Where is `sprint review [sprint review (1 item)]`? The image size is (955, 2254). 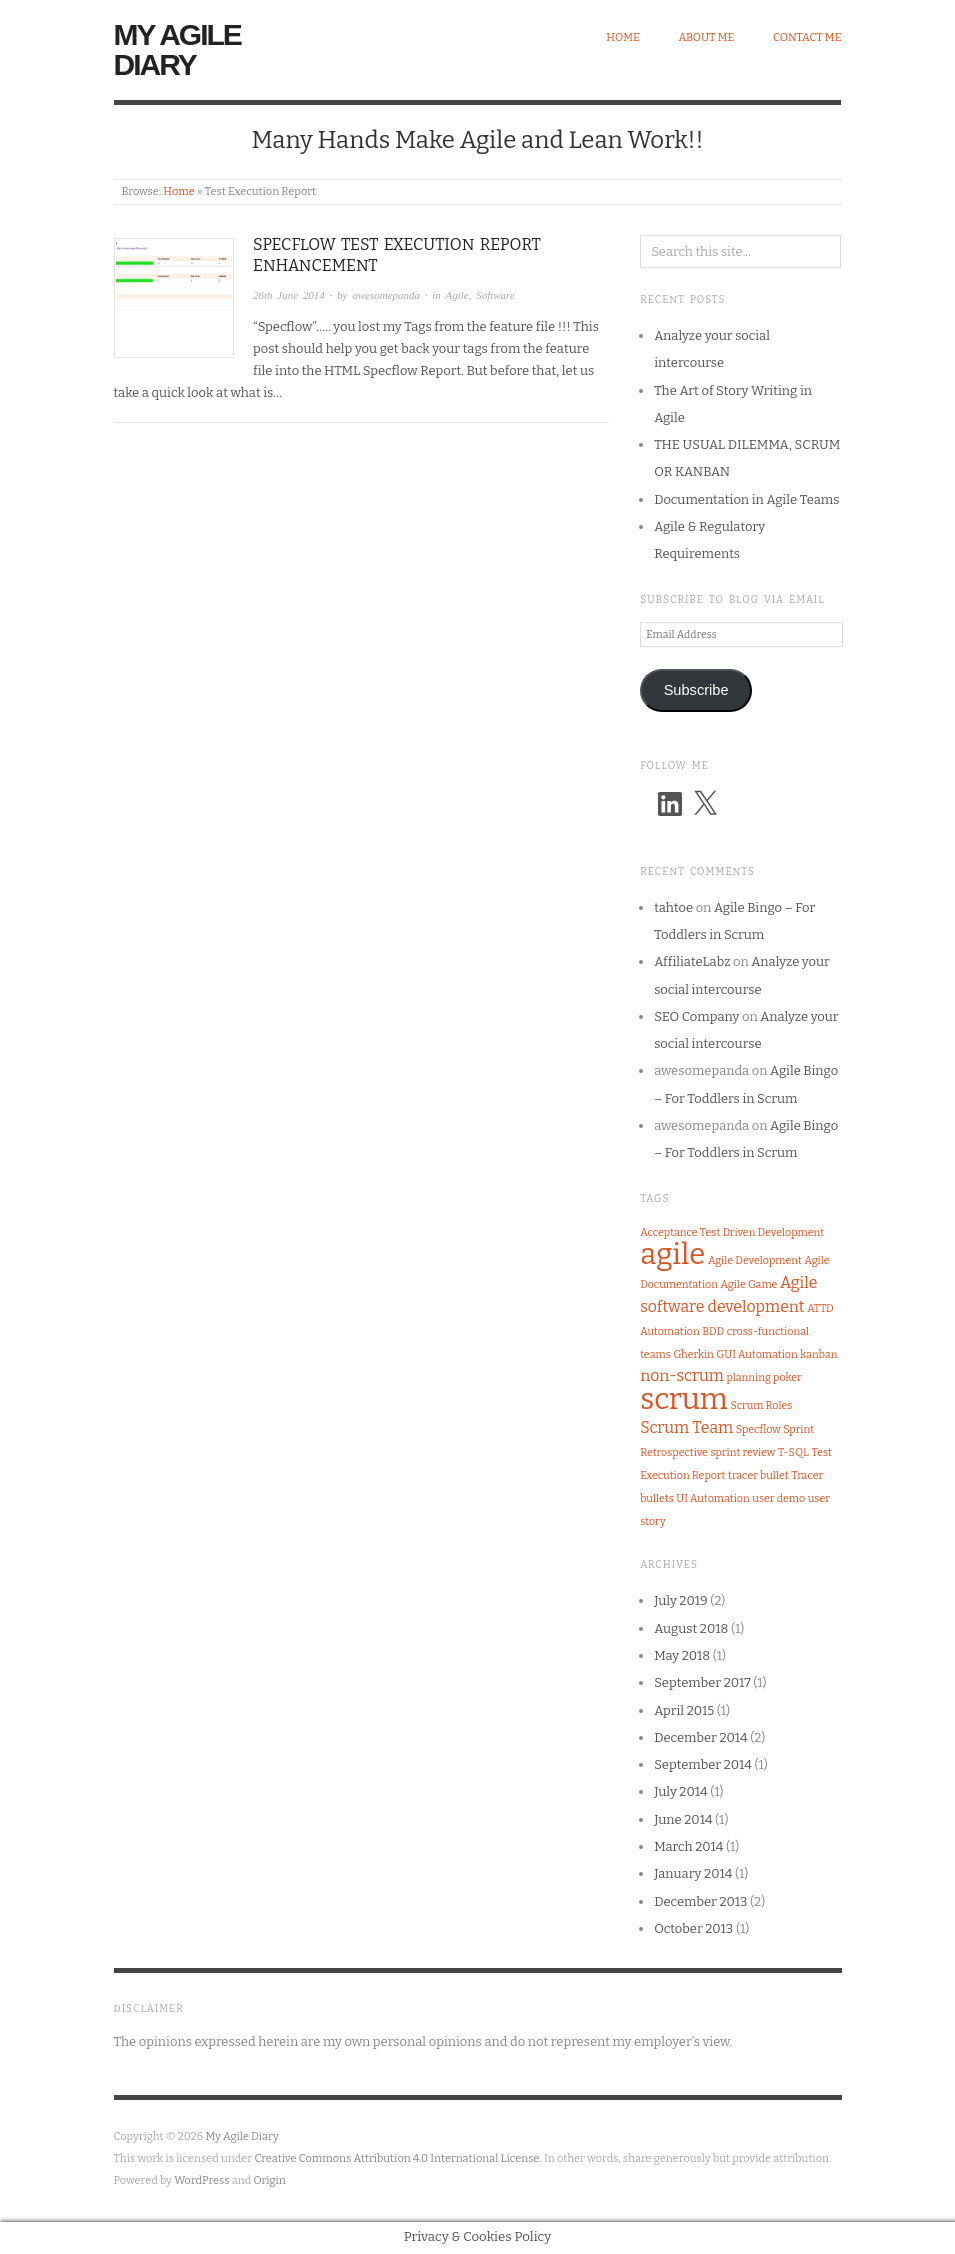 sprint review [sprint review (1 item)] is located at coordinates (743, 1452).